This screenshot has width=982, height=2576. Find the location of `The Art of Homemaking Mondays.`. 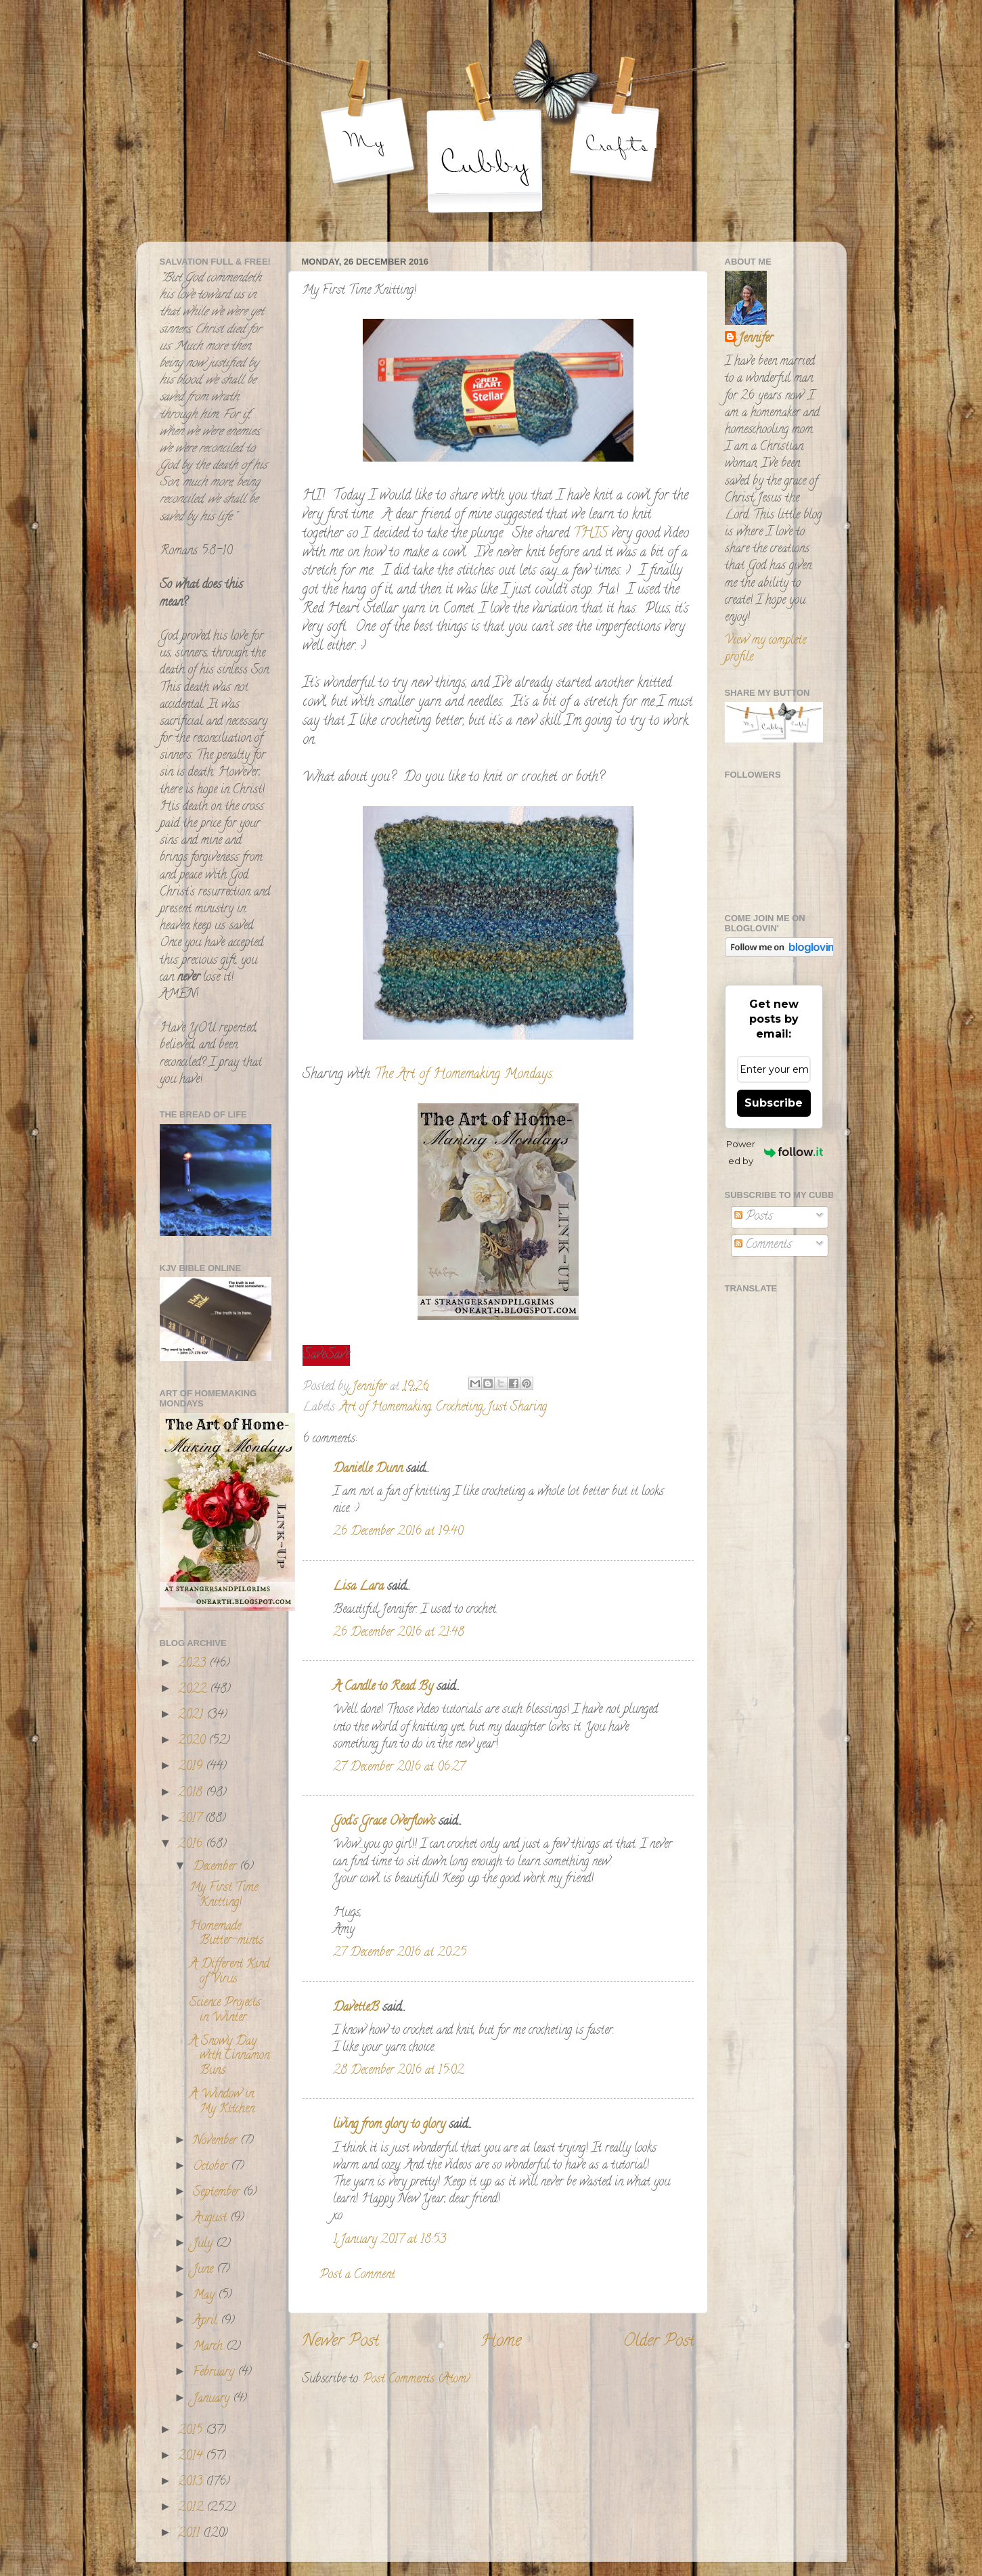

The Art of Homemaking Mondays. is located at coordinates (462, 1075).